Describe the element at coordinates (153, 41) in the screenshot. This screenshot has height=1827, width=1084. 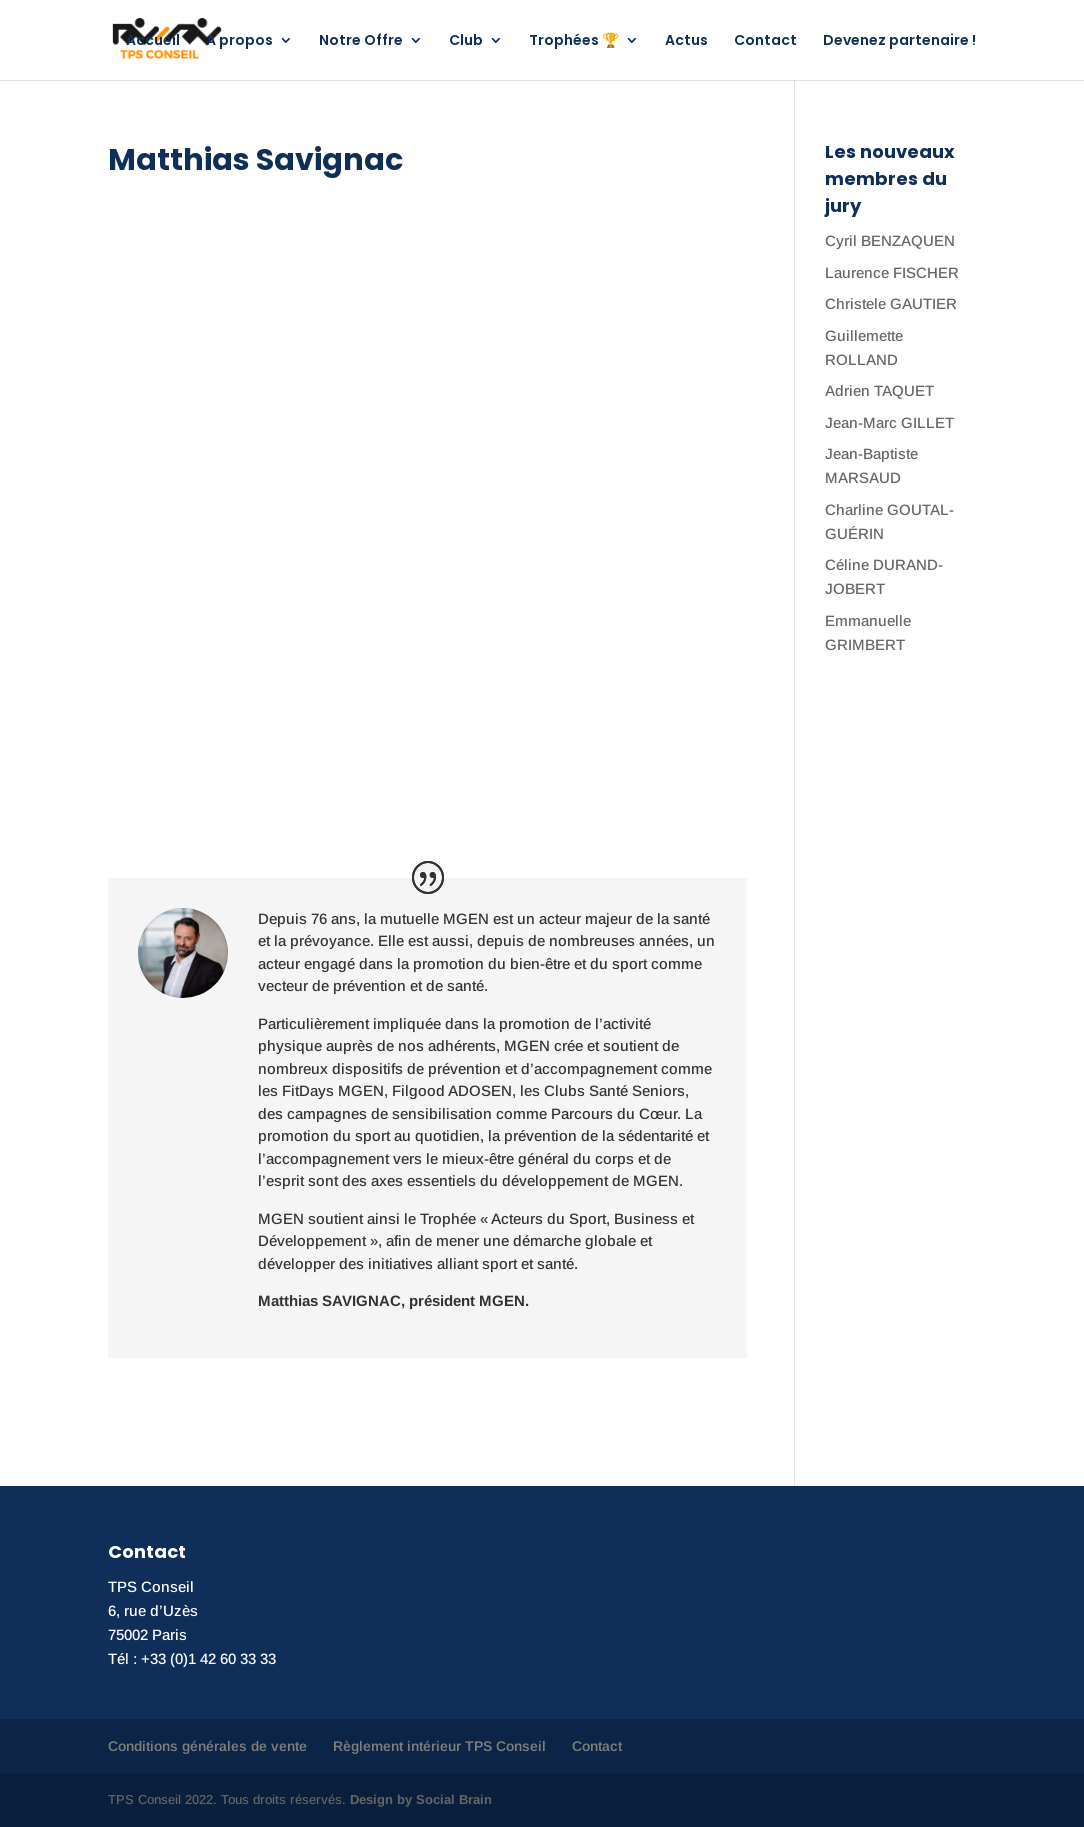
I see `Accueil` at that location.